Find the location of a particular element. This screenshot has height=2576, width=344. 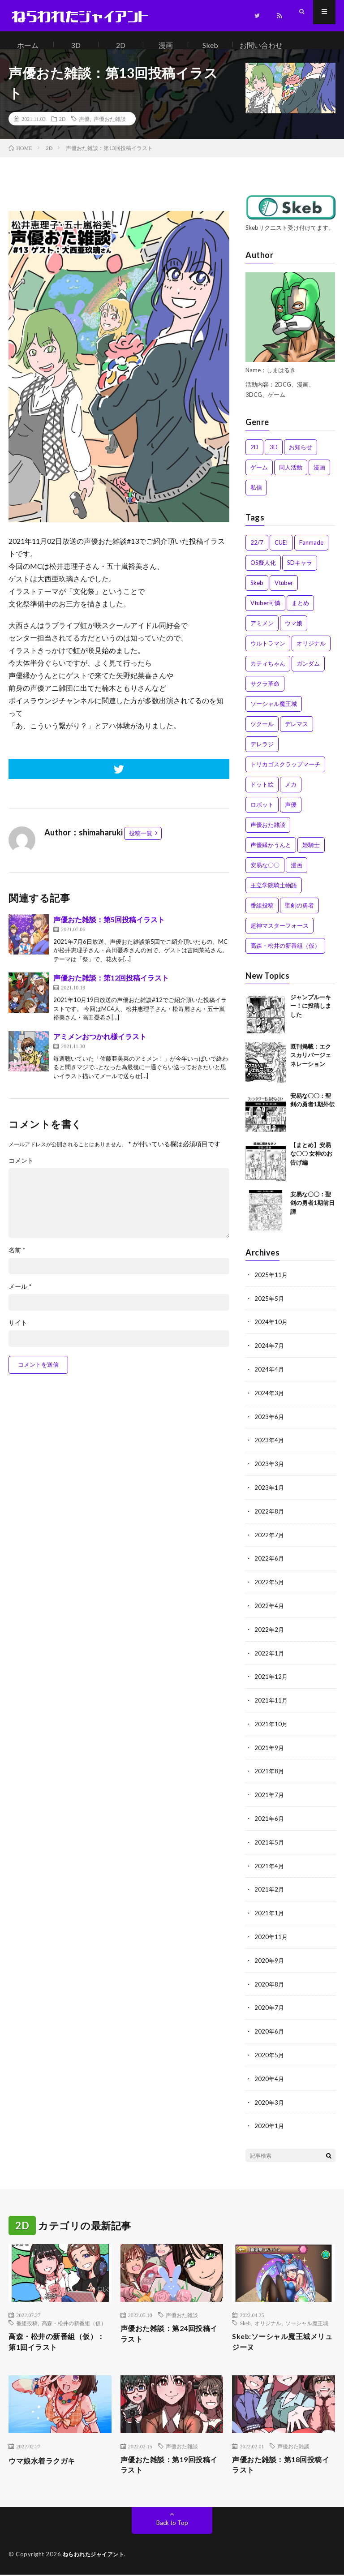

声優おた雑談：第12回投稿イラスト is located at coordinates (111, 986).